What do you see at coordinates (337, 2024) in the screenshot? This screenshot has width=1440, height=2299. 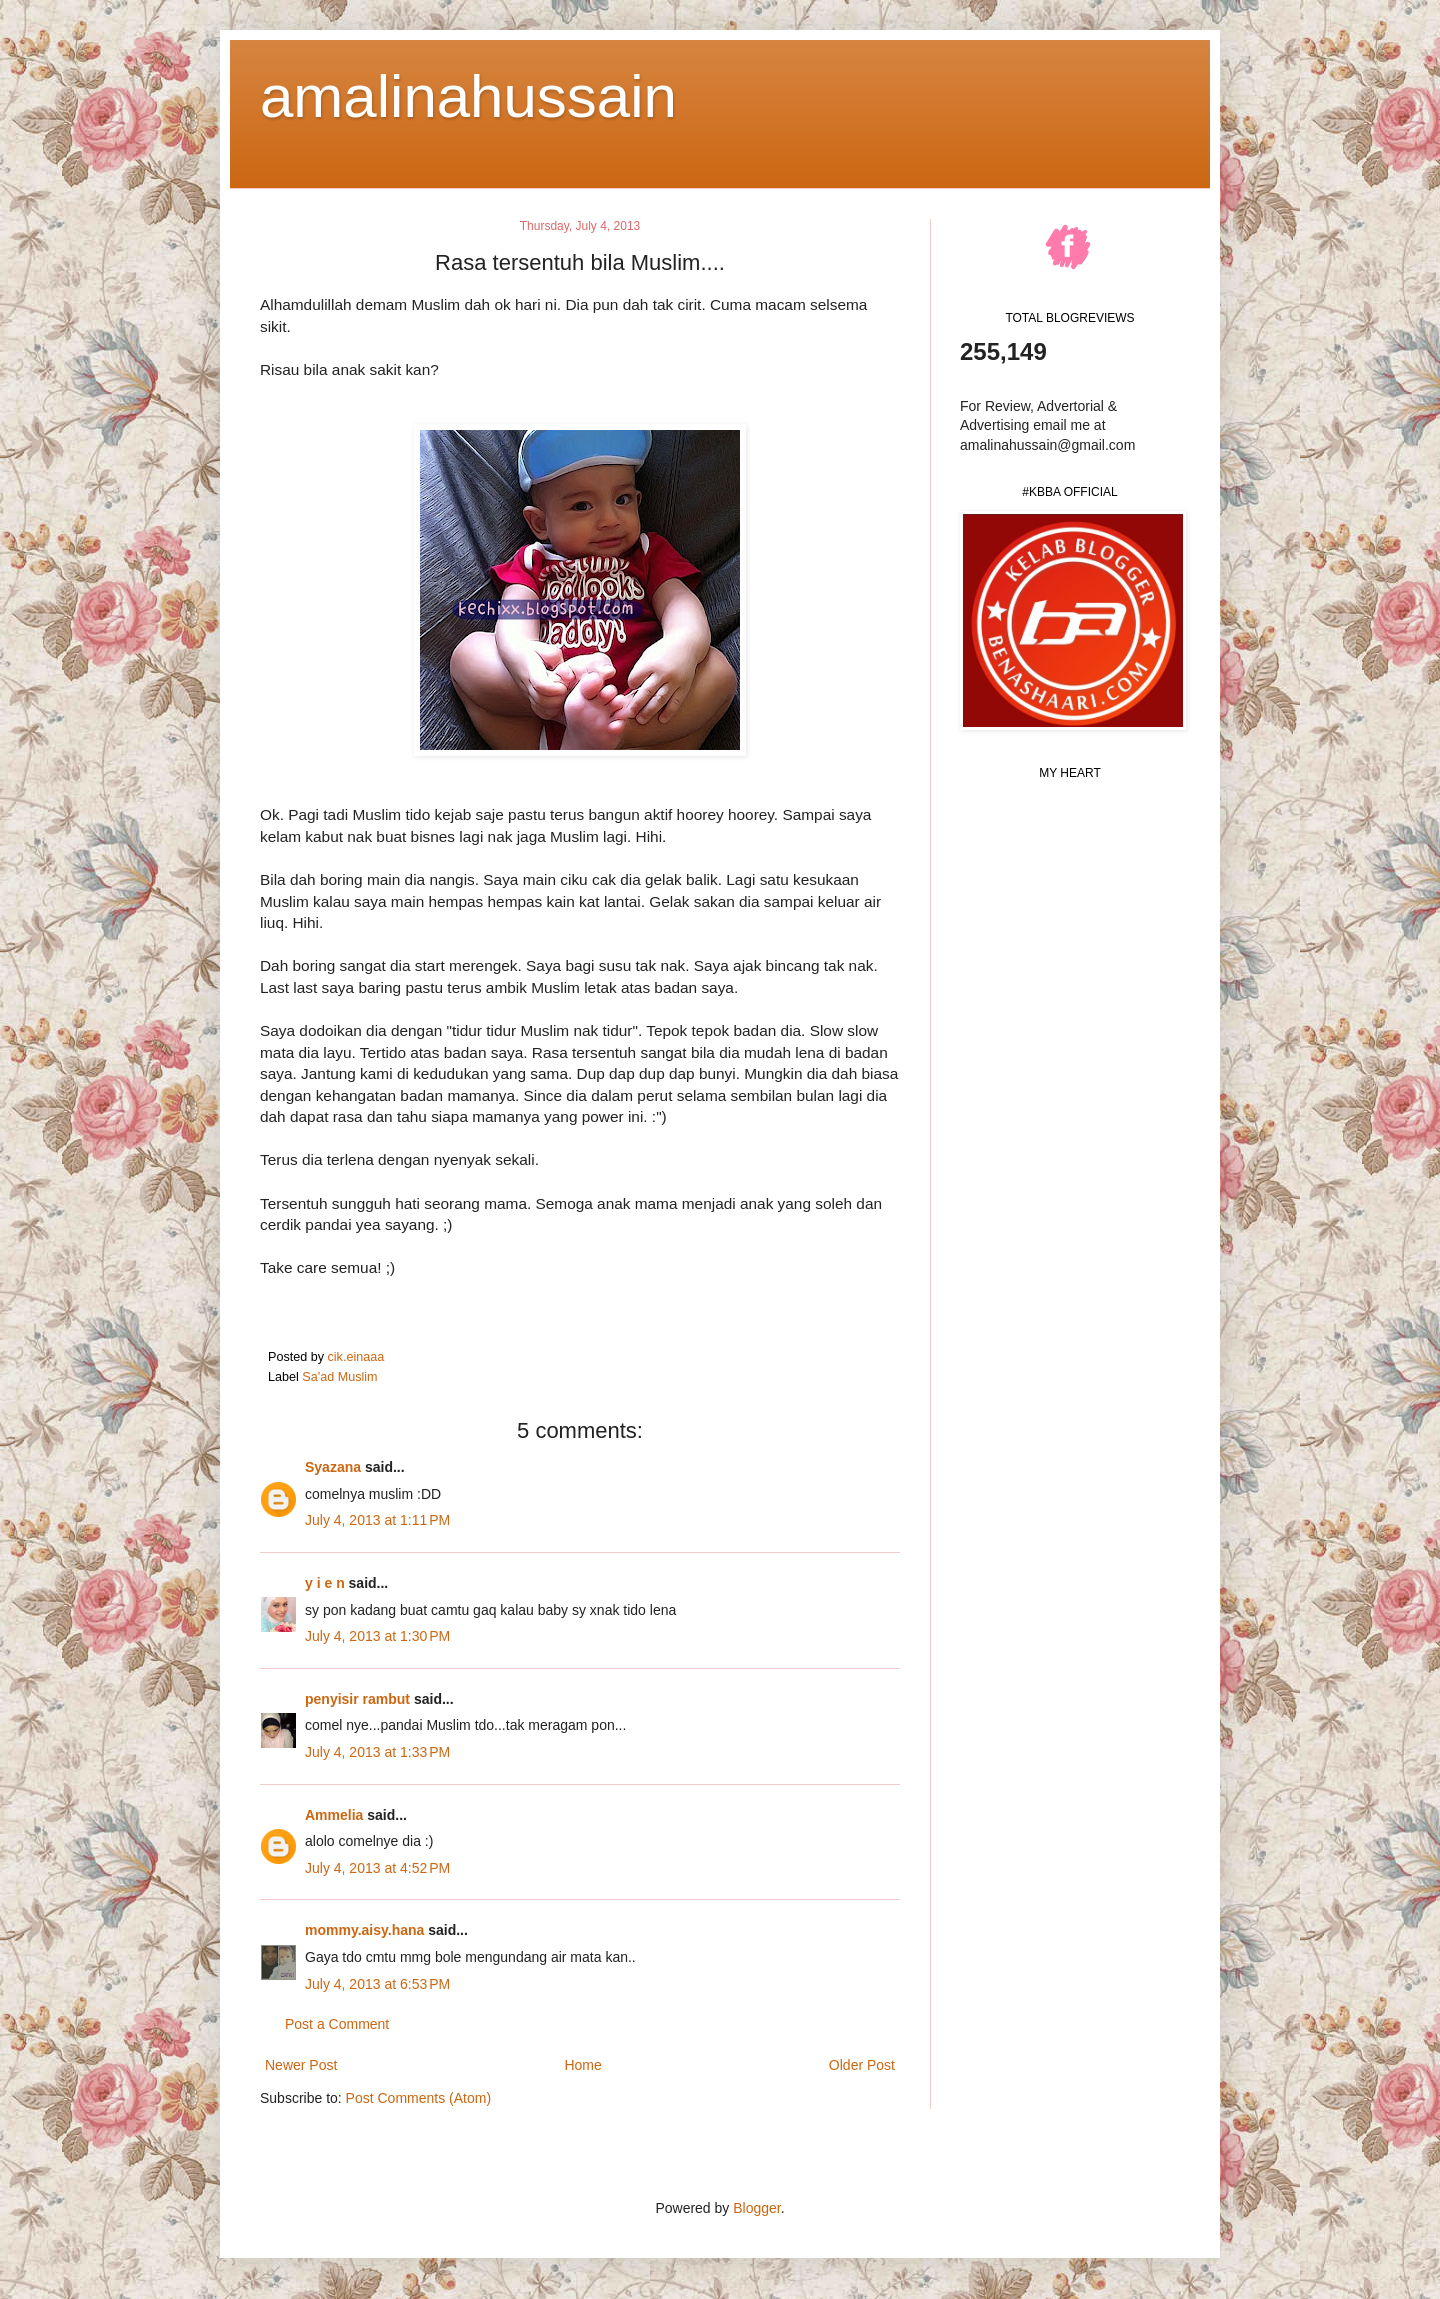 I see `Post a Comment` at bounding box center [337, 2024].